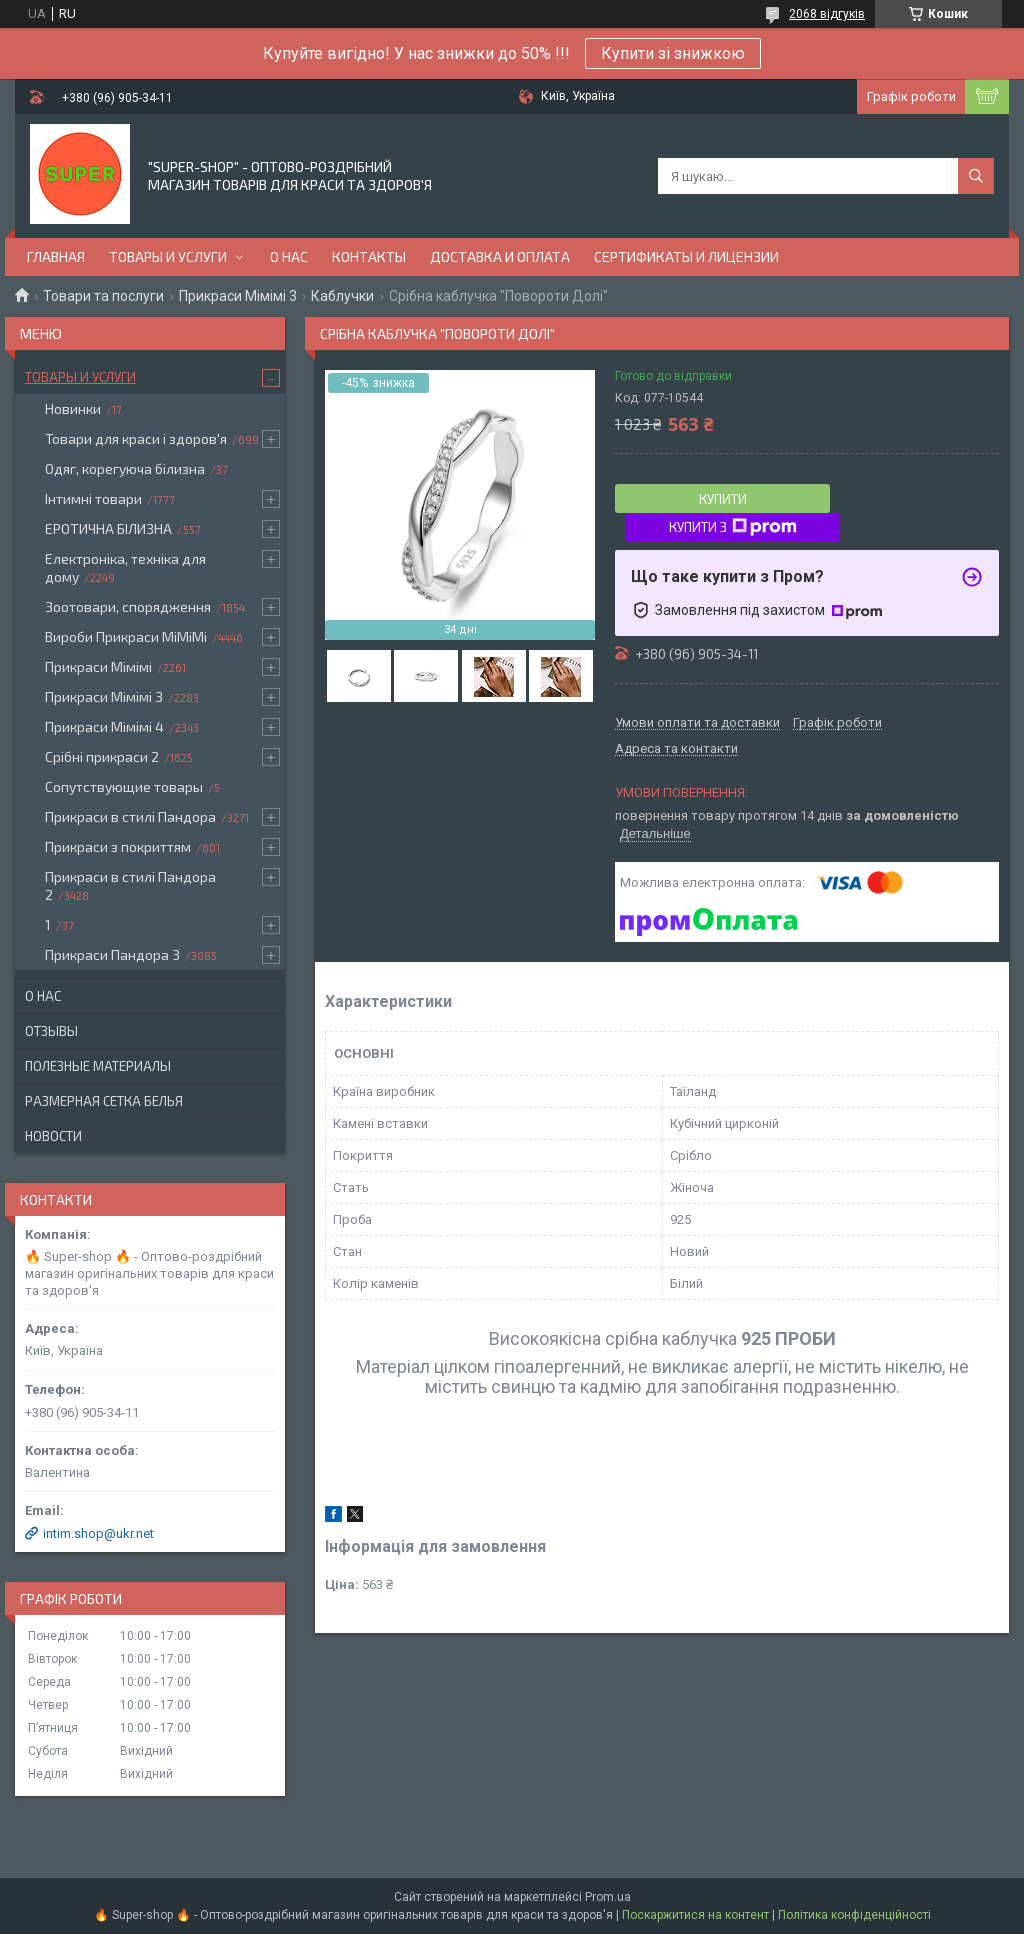 The image size is (1024, 1934). What do you see at coordinates (673, 53) in the screenshot?
I see `Купити зі знижкою` at bounding box center [673, 53].